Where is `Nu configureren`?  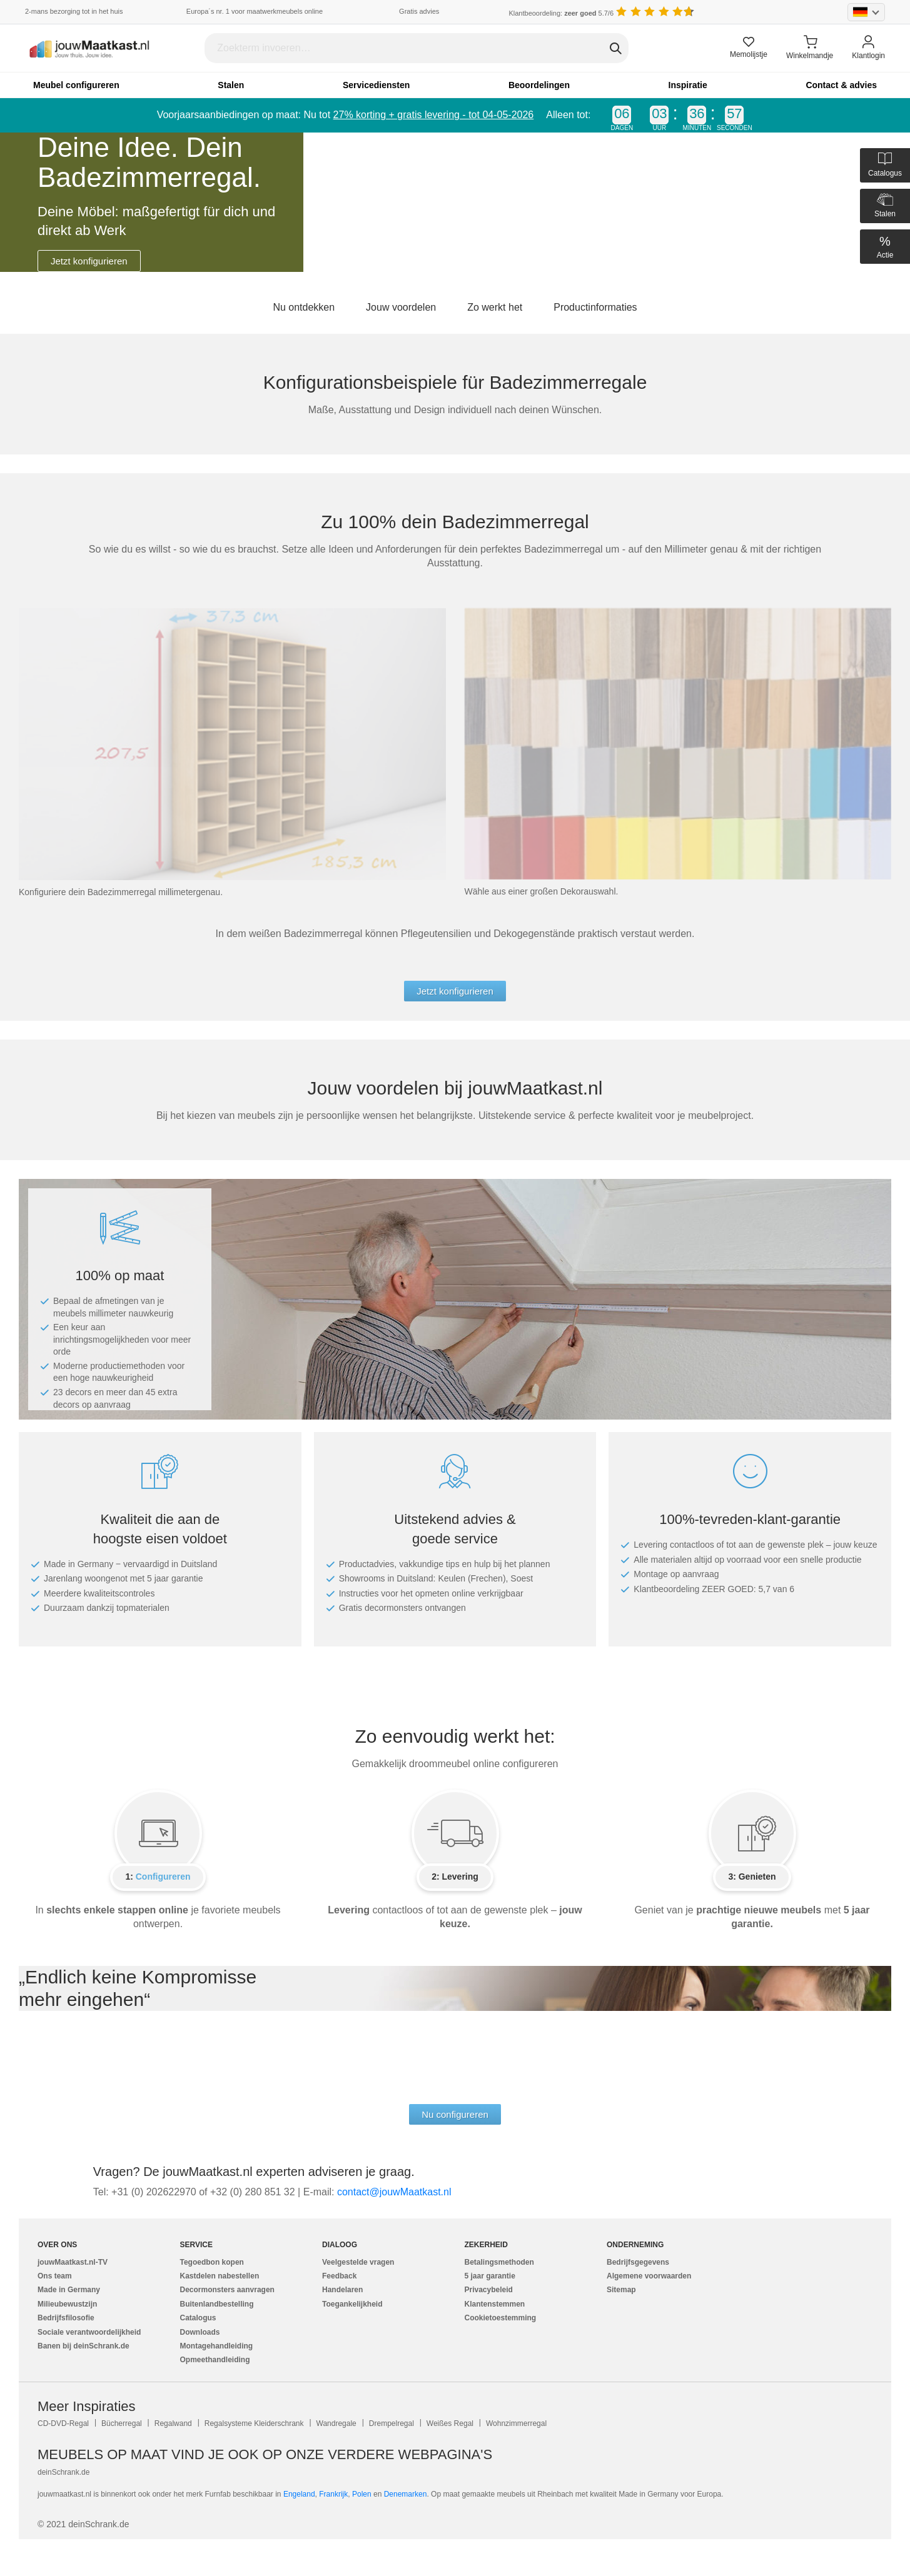 Nu configureren is located at coordinates (455, 2114).